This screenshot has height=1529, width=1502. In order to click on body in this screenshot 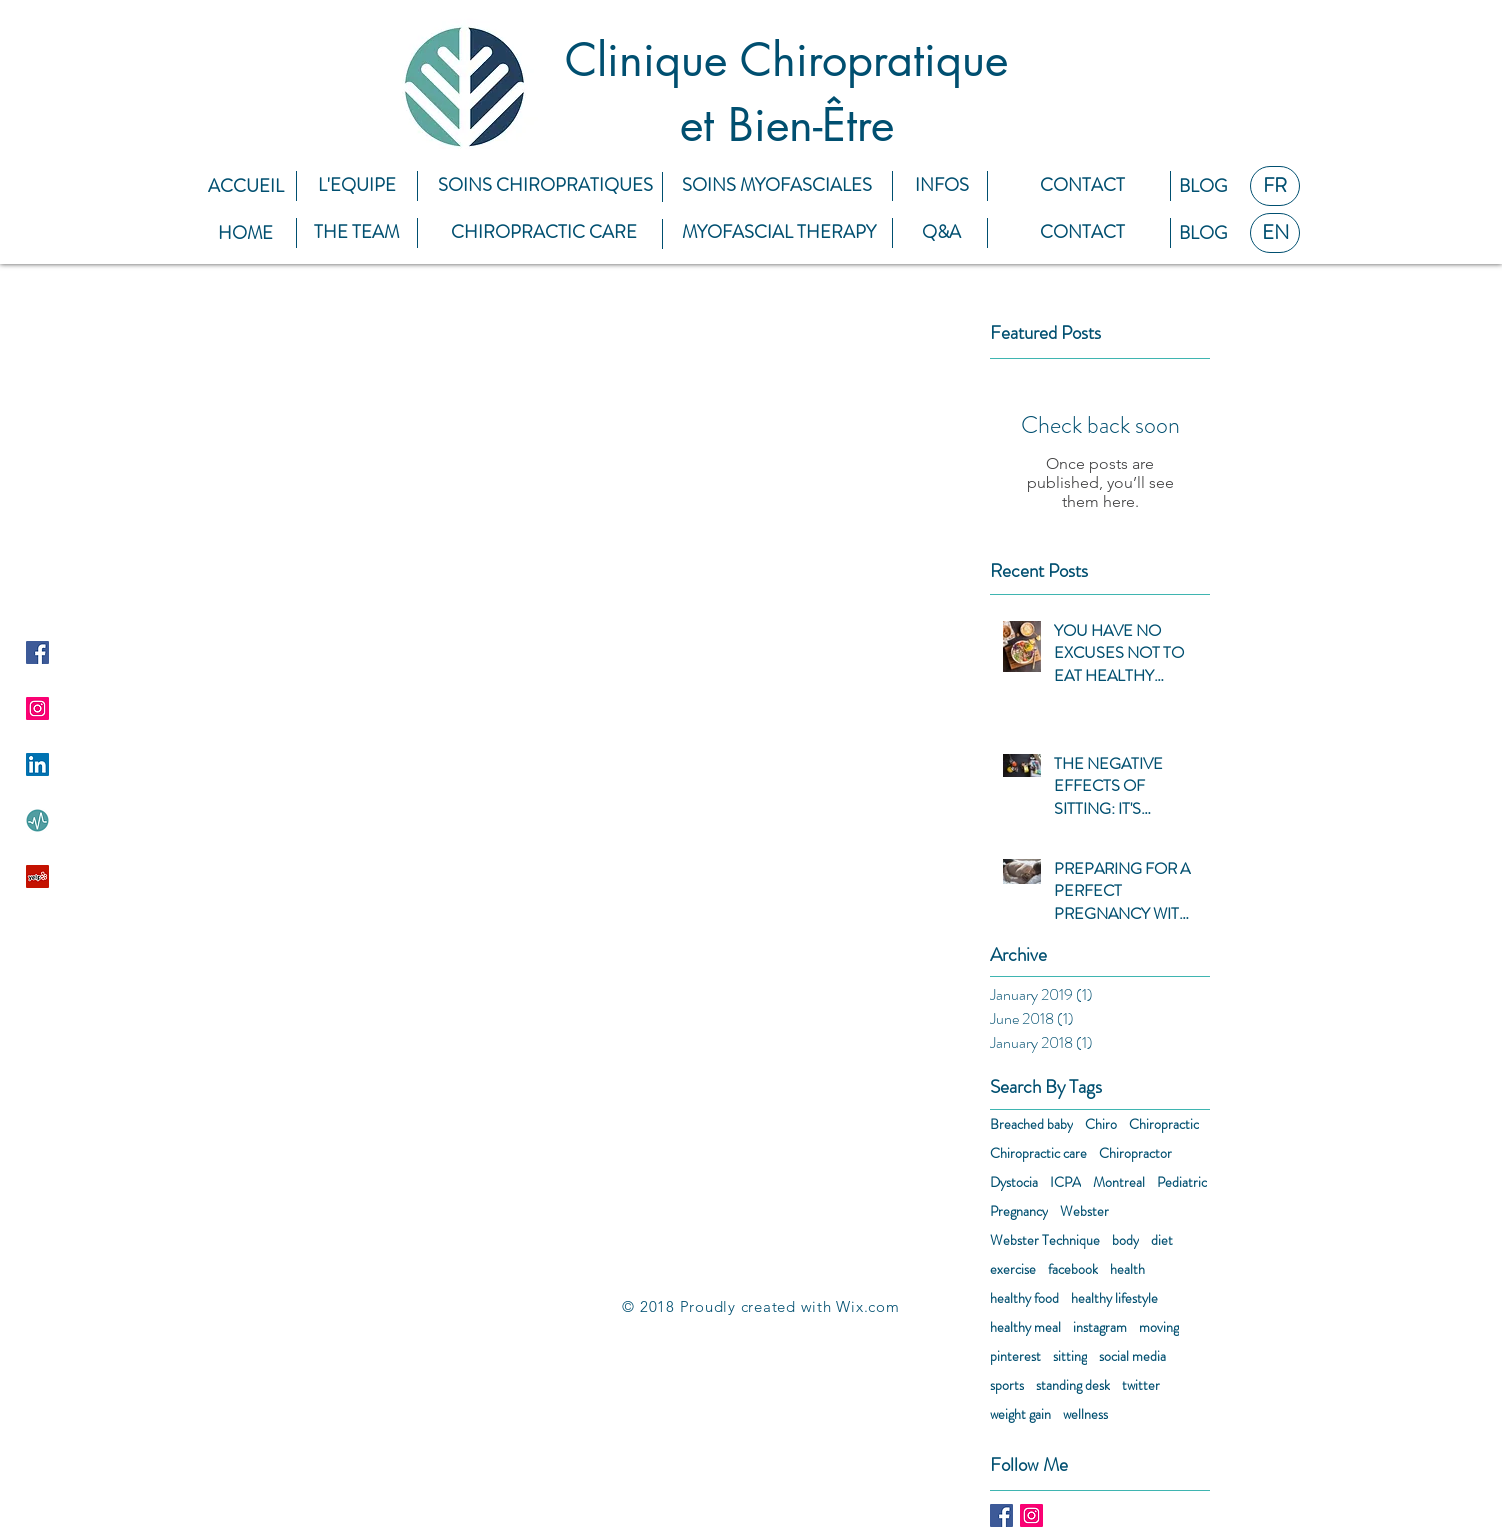, I will do `click(1125, 1240)`.